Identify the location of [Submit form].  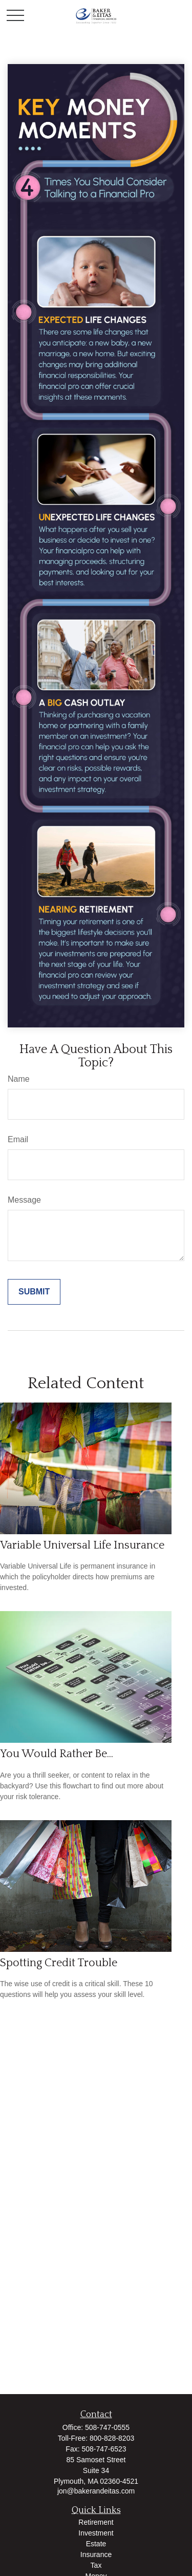
(34, 1292).